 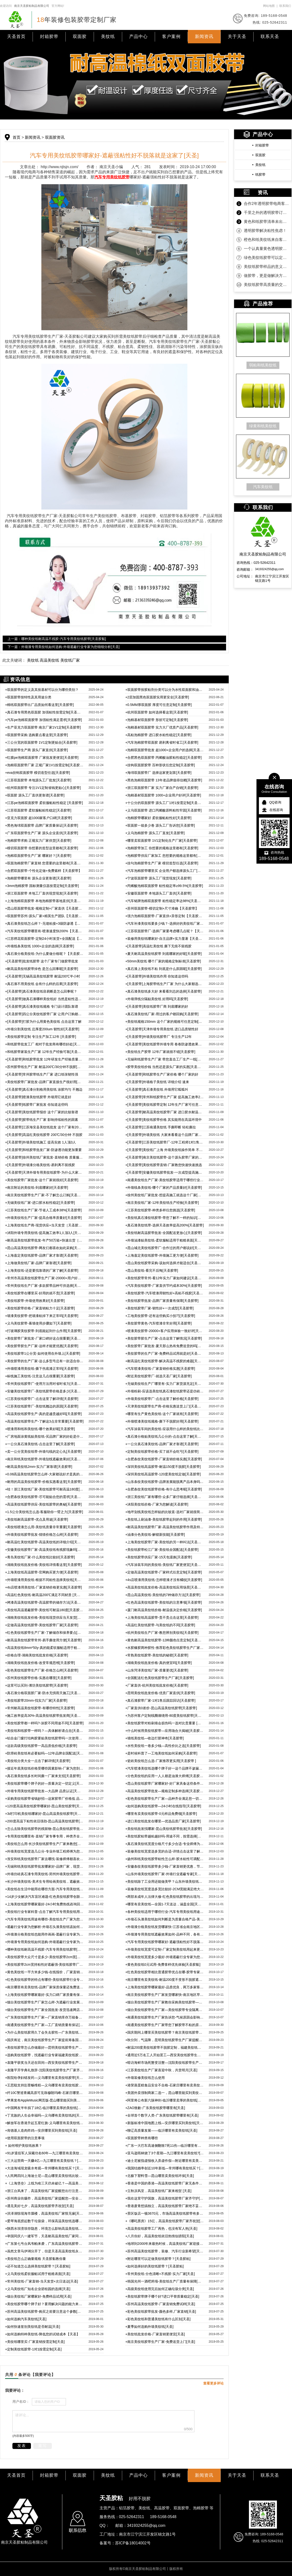 What do you see at coordinates (164, 1648) in the screenshot?
I see `水胶橡胶两种胶性-推荐彩色美纹纸胶带生产厂家[天圣胶带]` at bounding box center [164, 1648].